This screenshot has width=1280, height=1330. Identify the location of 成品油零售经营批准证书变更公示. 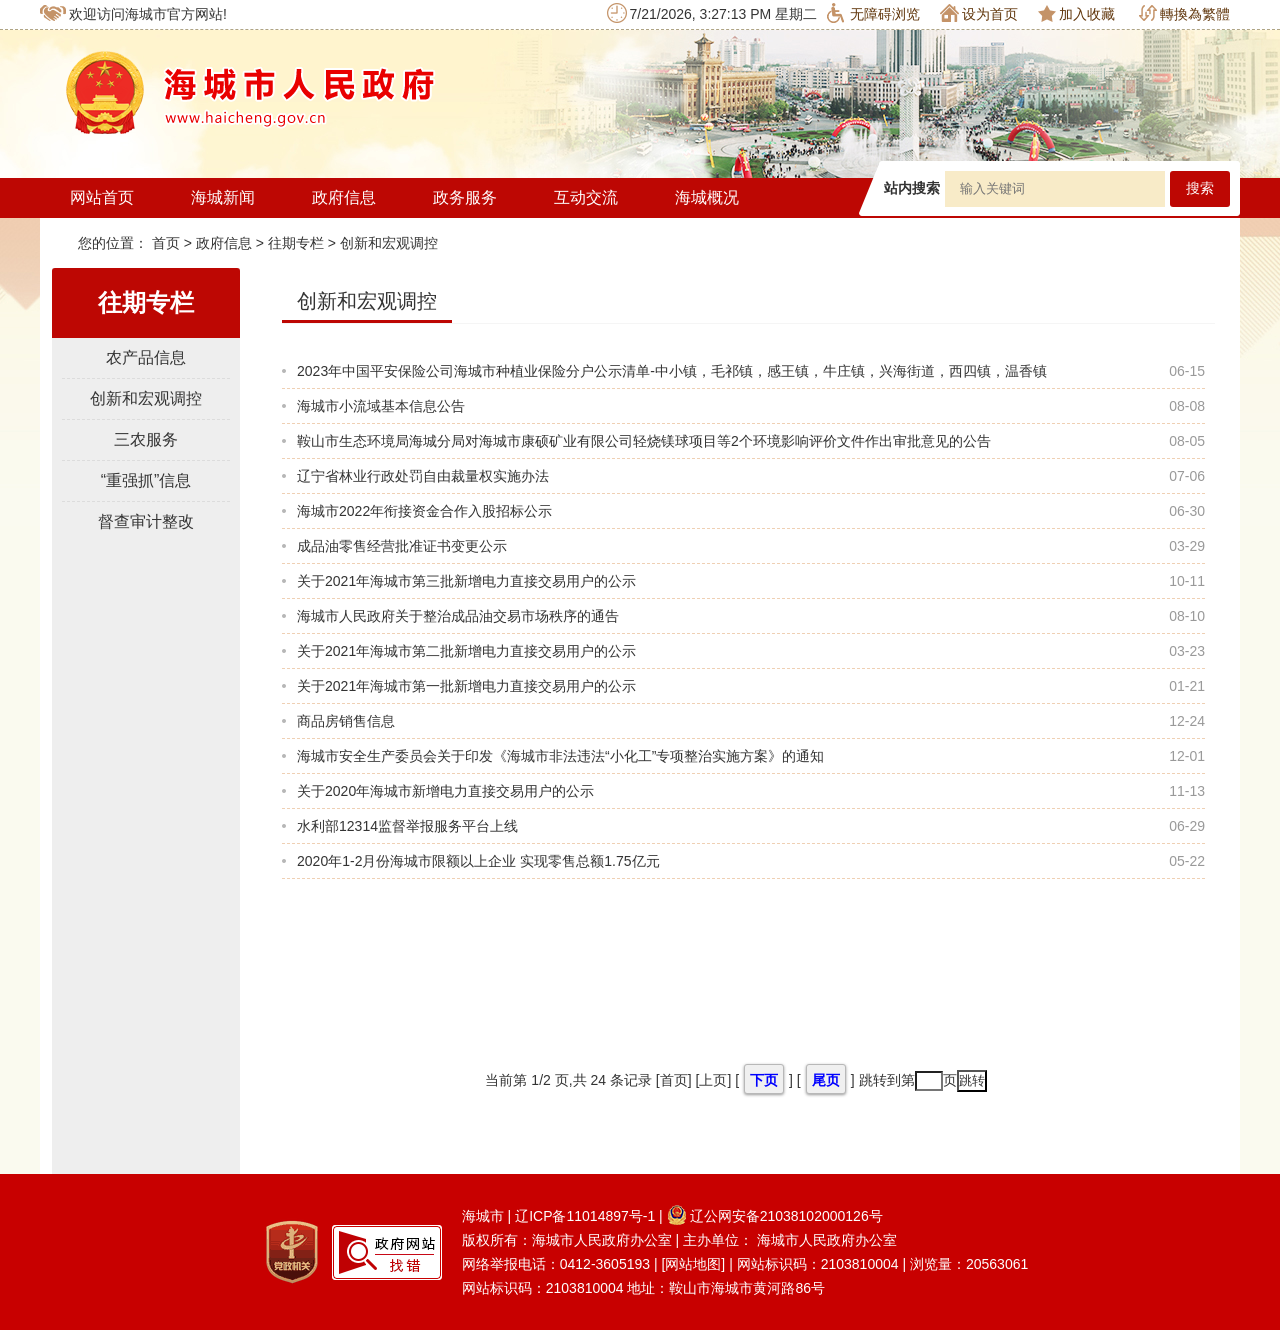
(402, 546).